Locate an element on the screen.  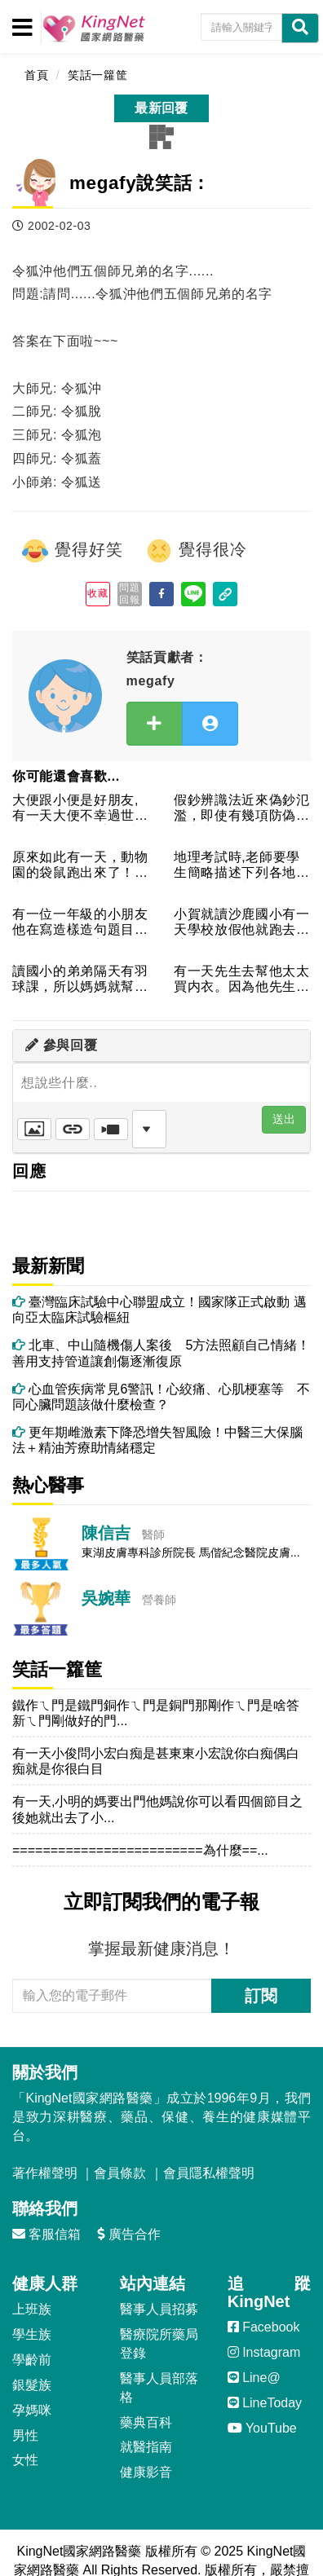
客服信箱 is located at coordinates (46, 2234).